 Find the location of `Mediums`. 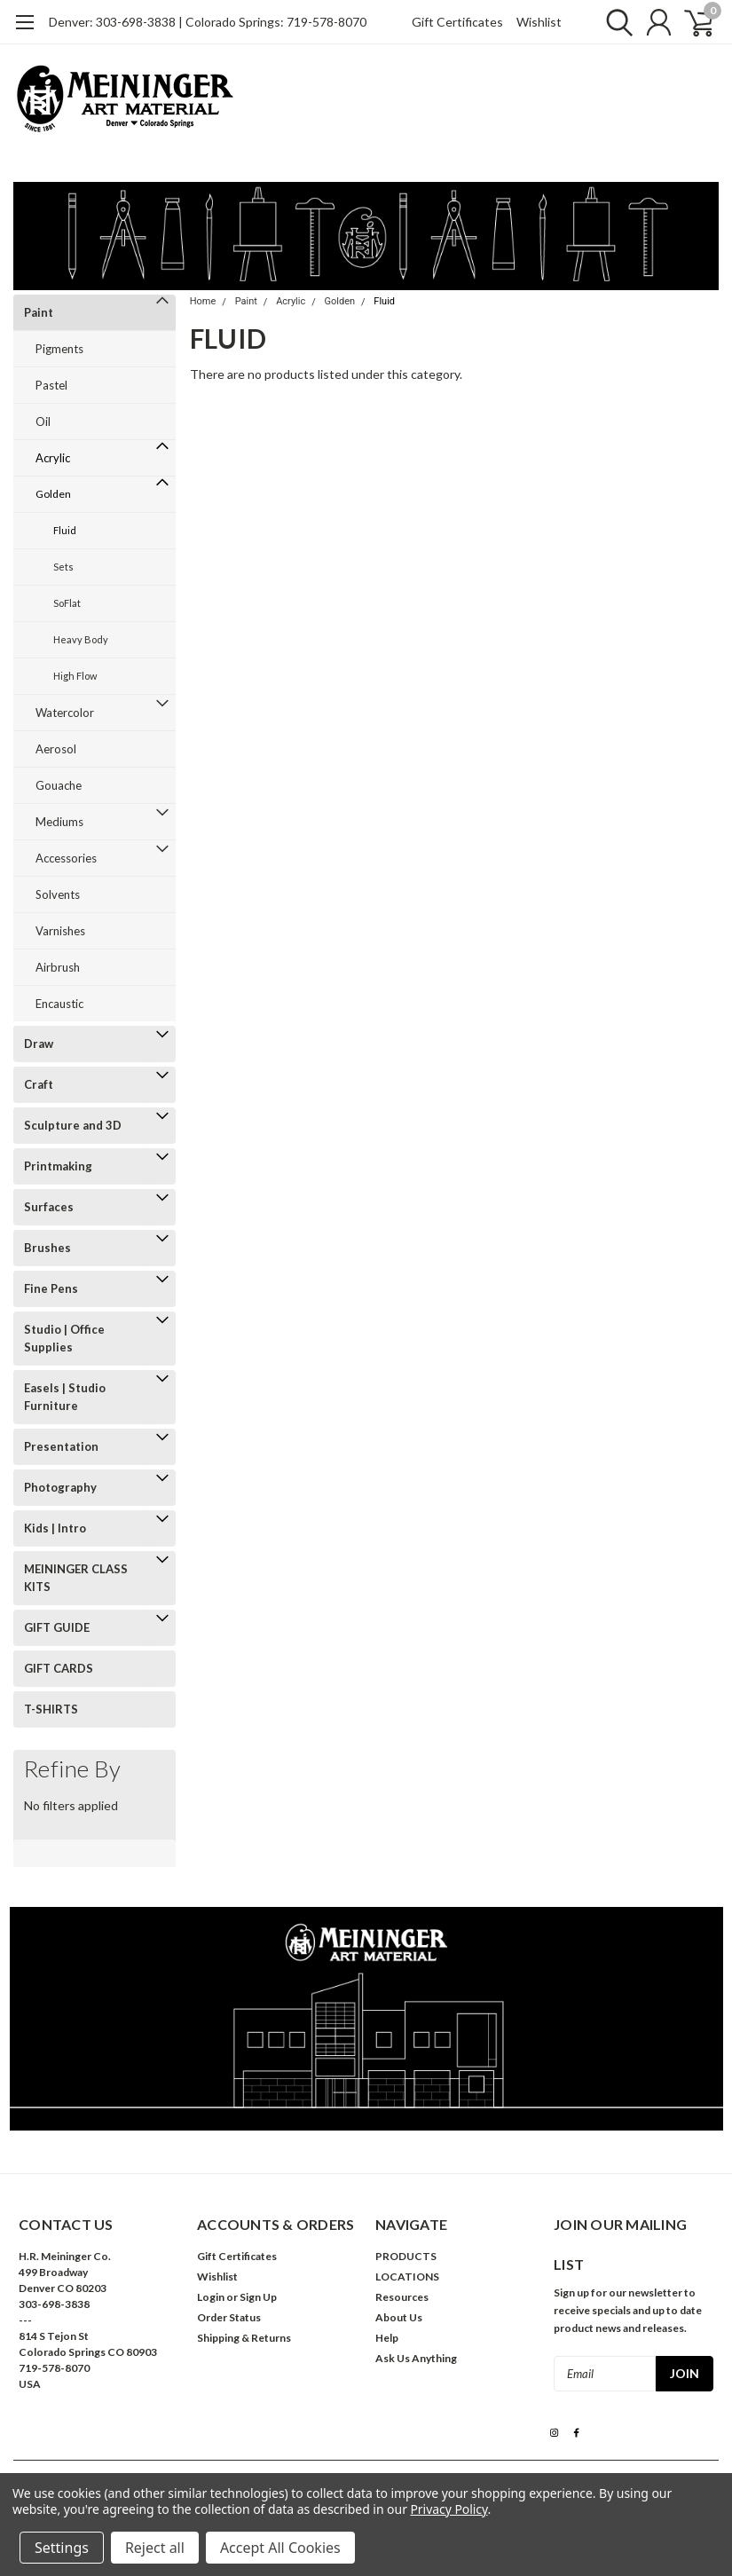

Mediums is located at coordinates (59, 822).